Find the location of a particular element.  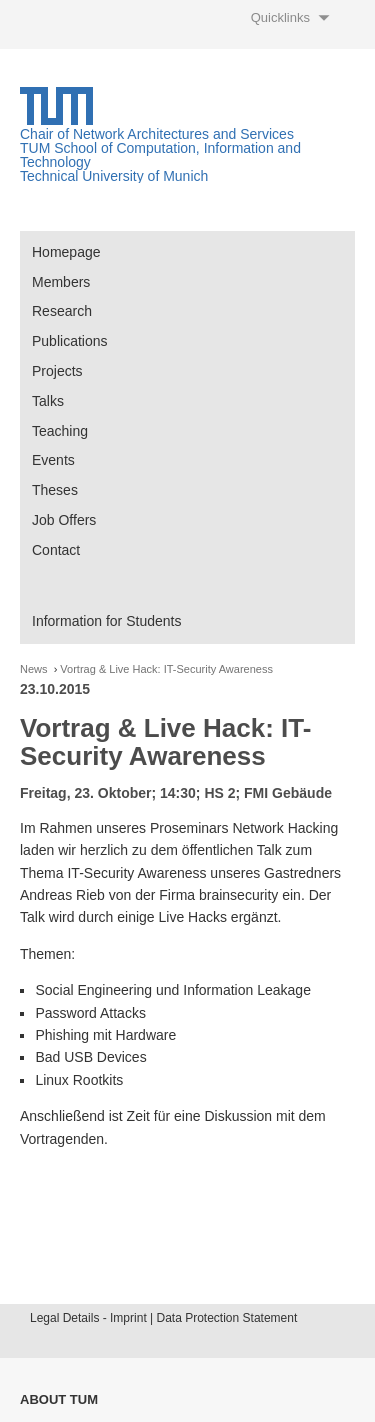

Technical University of Munich is located at coordinates (114, 176).